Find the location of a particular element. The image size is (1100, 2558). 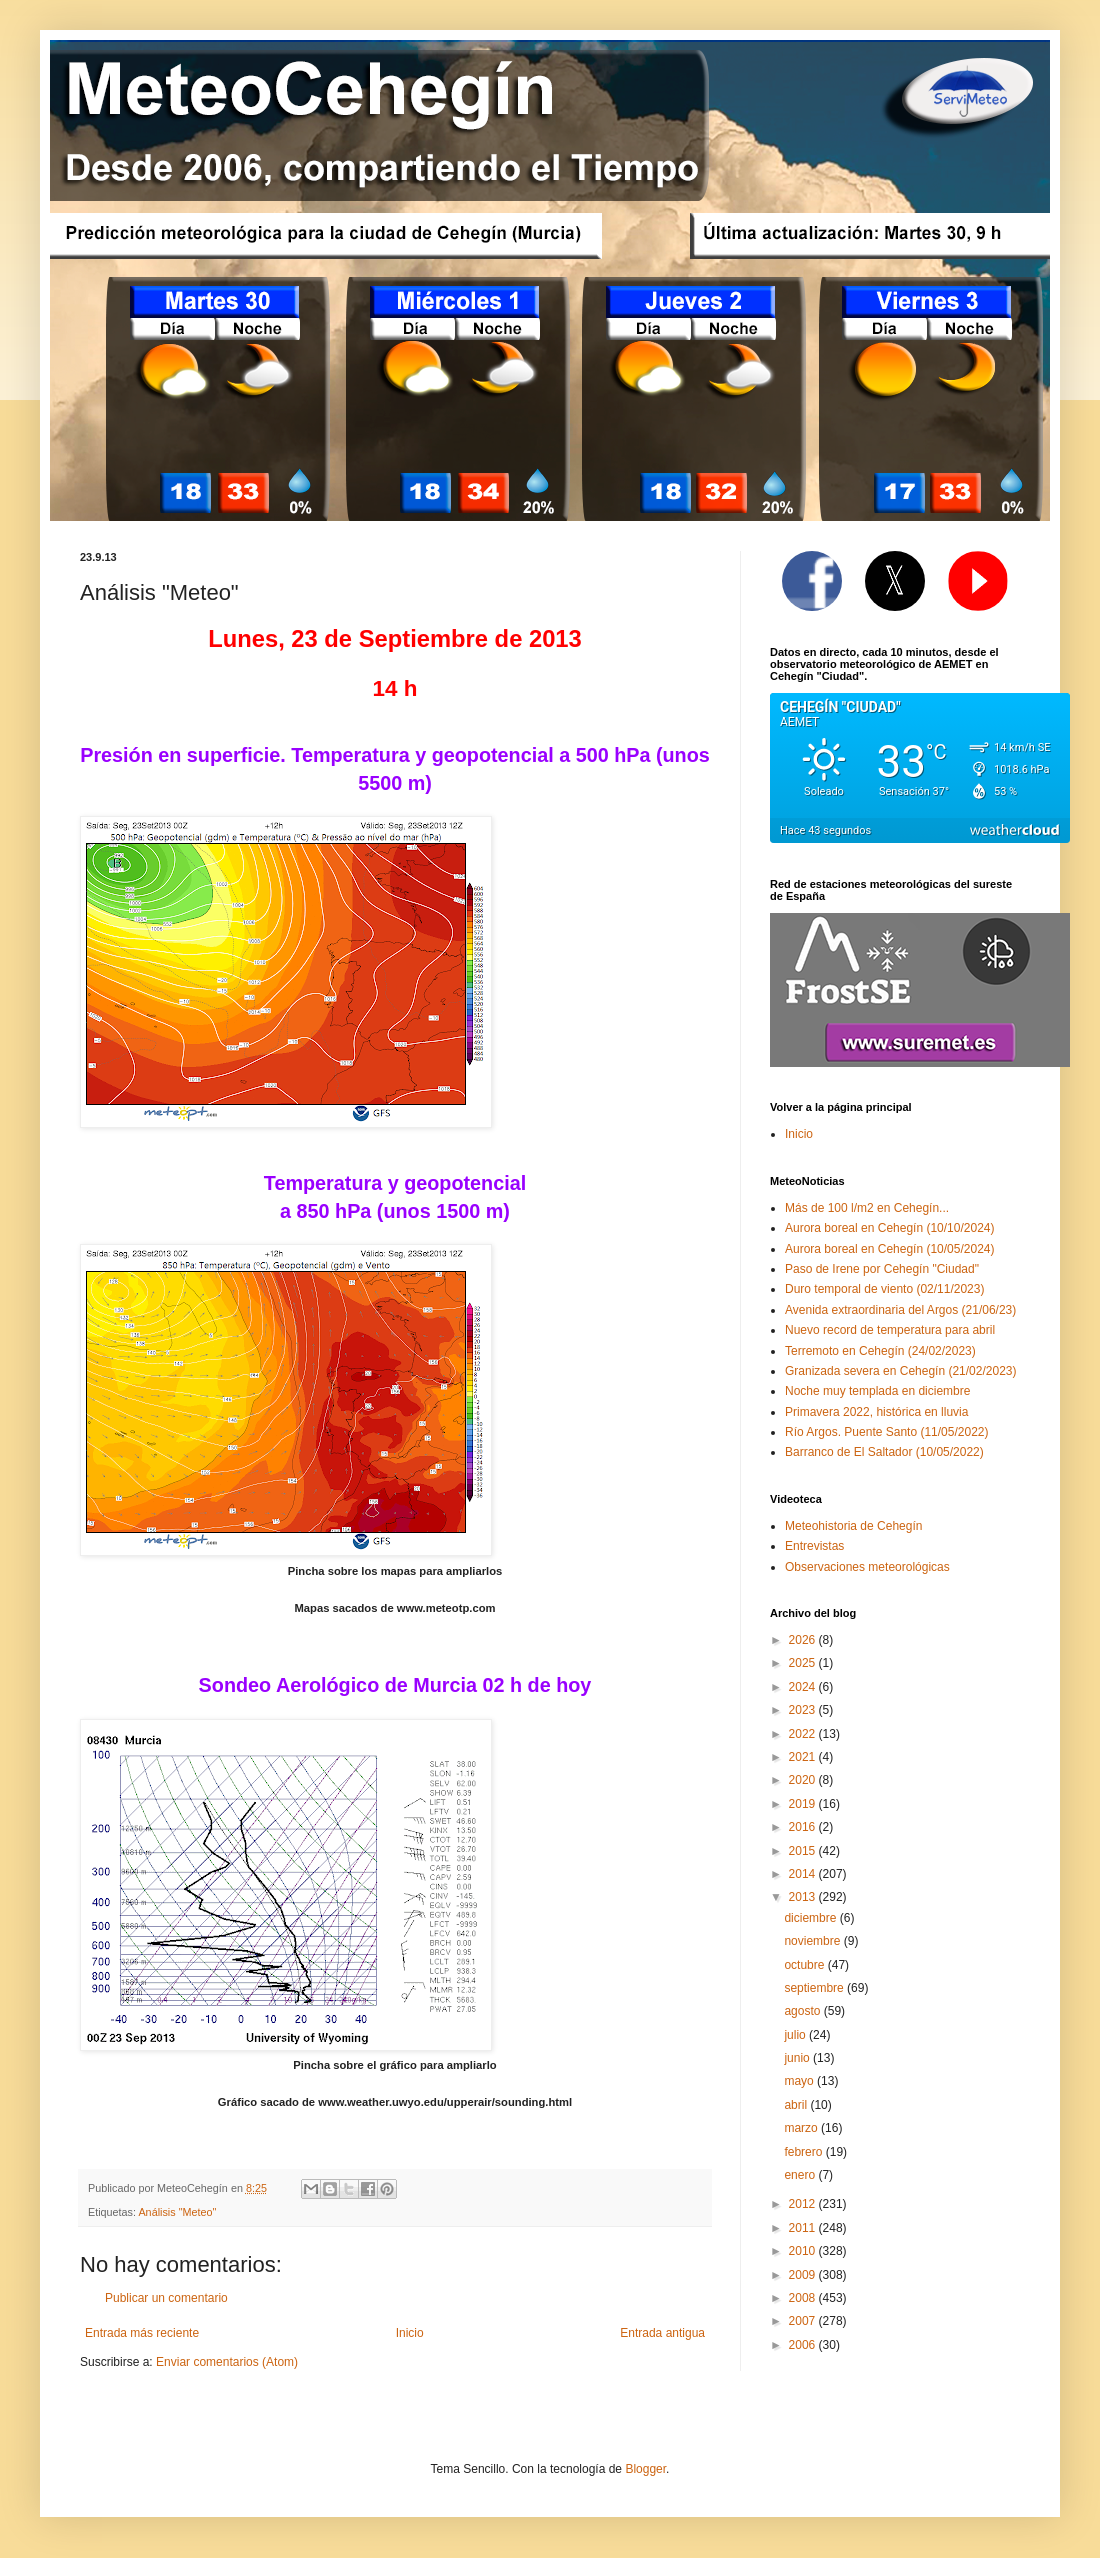

2023 is located at coordinates (804, 1710).